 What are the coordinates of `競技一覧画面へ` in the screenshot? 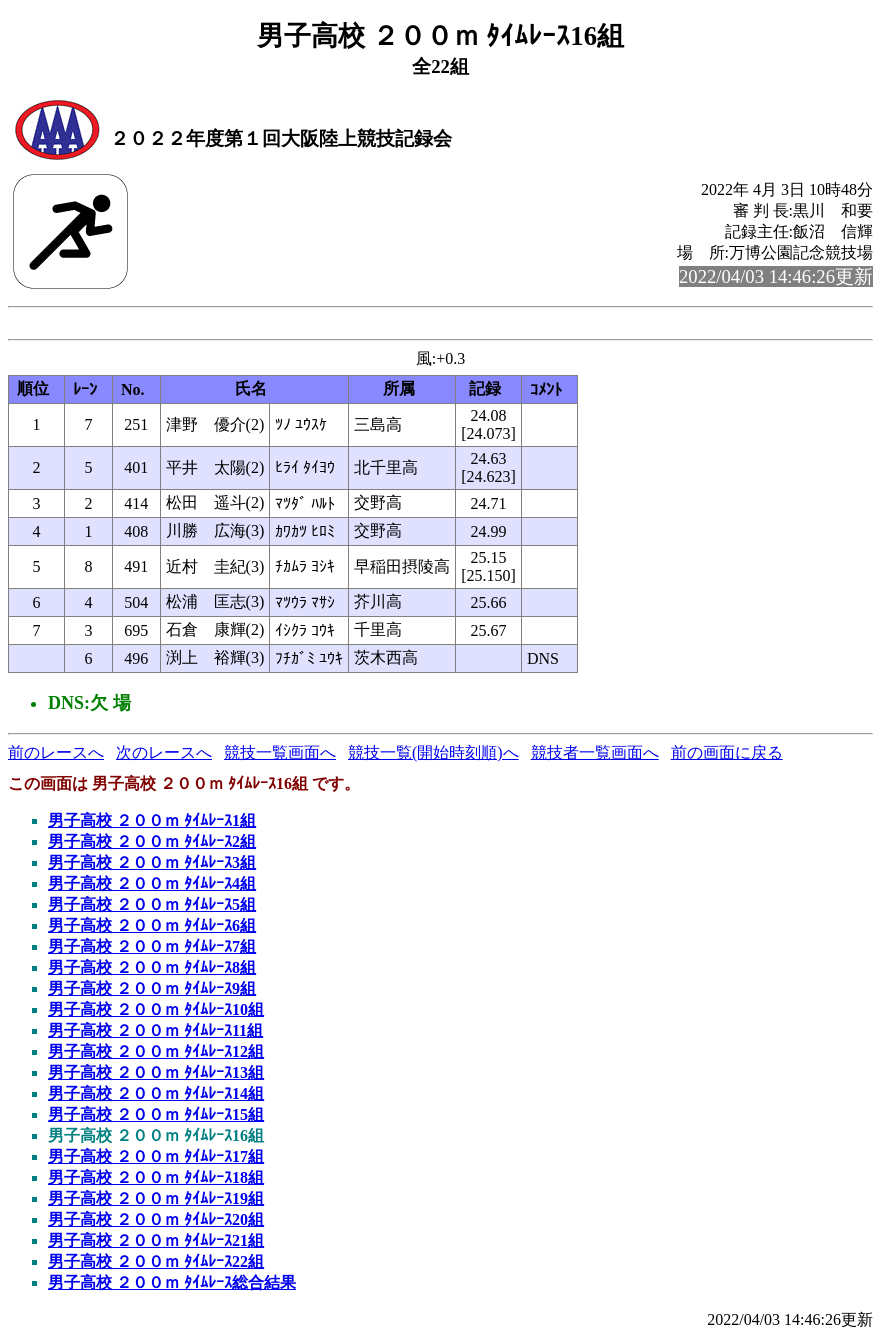 It's located at (280, 755).